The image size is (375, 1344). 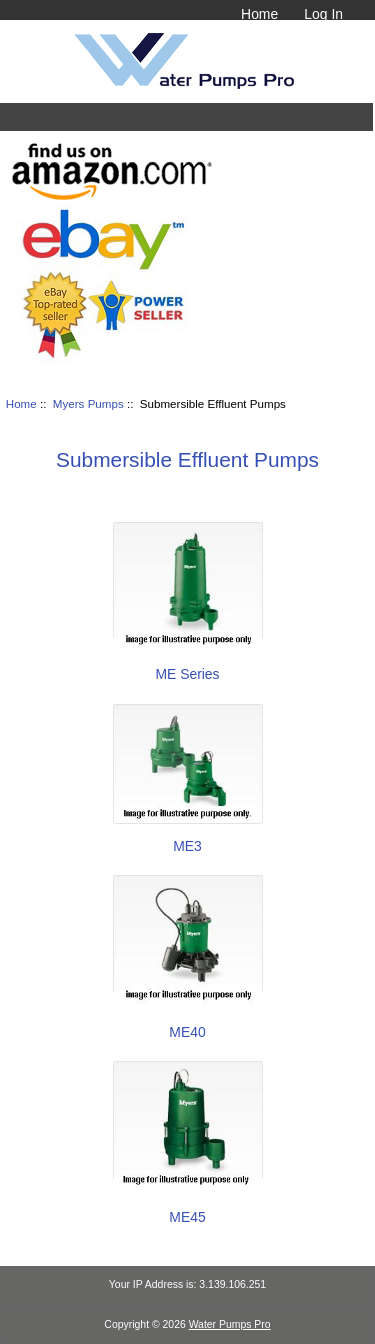 What do you see at coordinates (188, 665) in the screenshot?
I see `ME Series` at bounding box center [188, 665].